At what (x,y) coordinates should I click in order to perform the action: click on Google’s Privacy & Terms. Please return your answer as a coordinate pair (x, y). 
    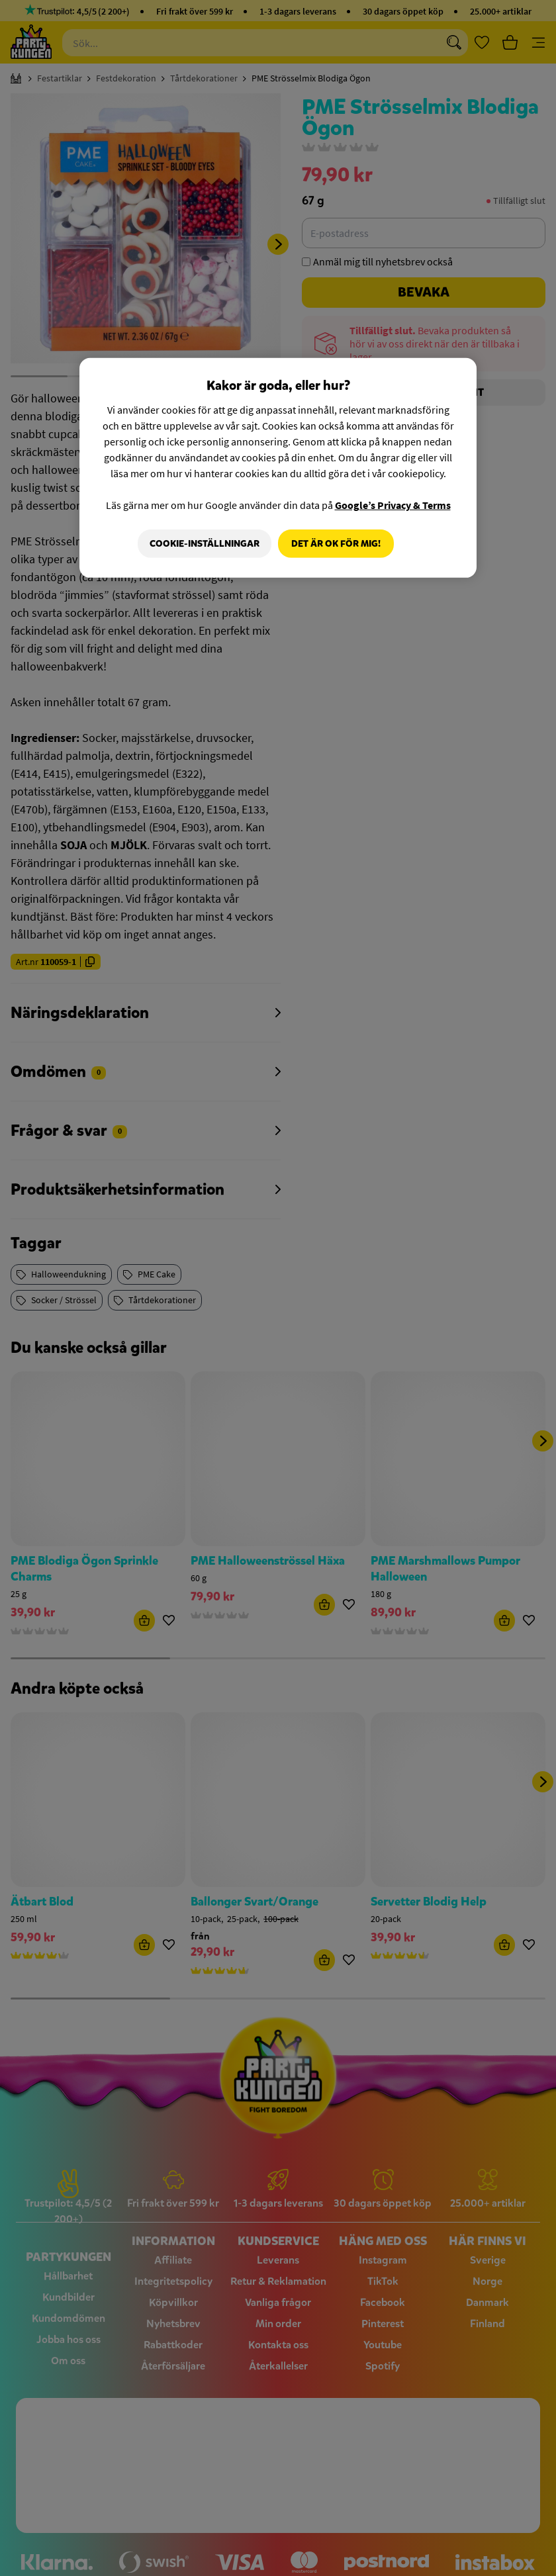
    Looking at the image, I should click on (393, 504).